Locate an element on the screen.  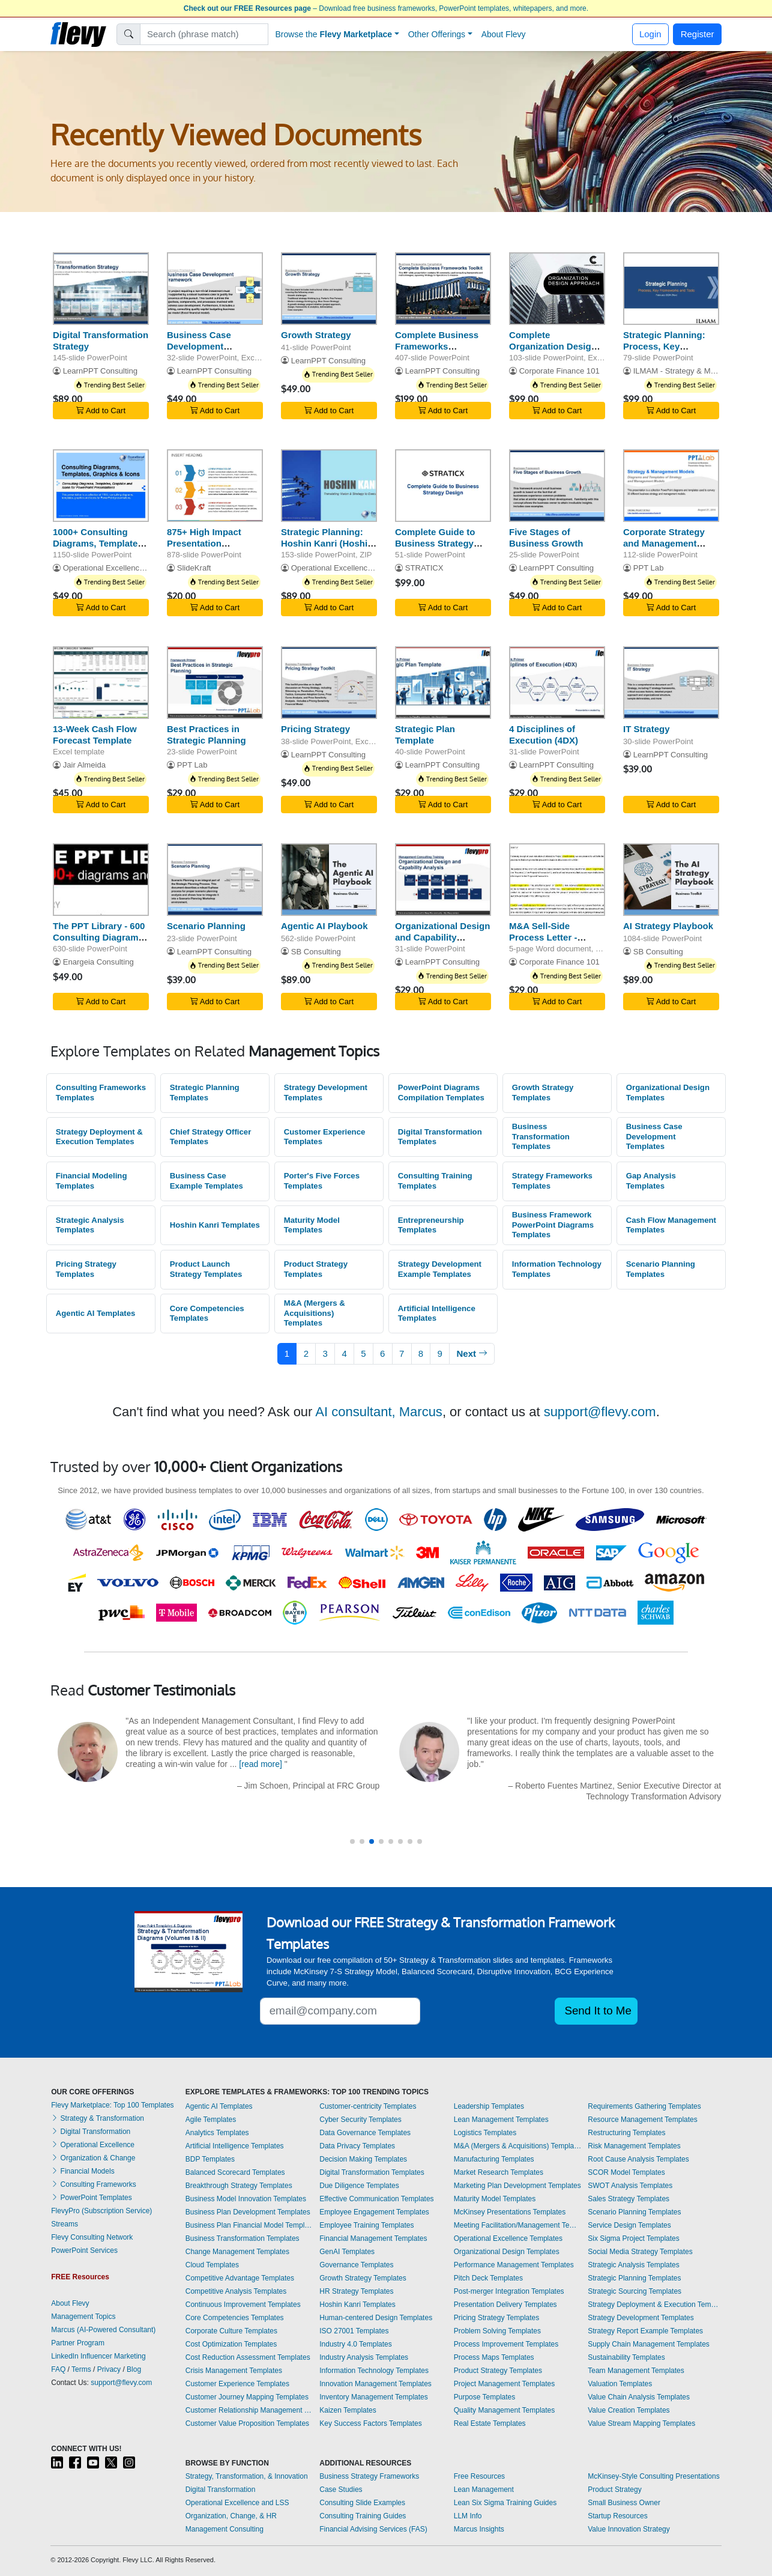
Digital Transformation is located at coordinates (90, 2131).